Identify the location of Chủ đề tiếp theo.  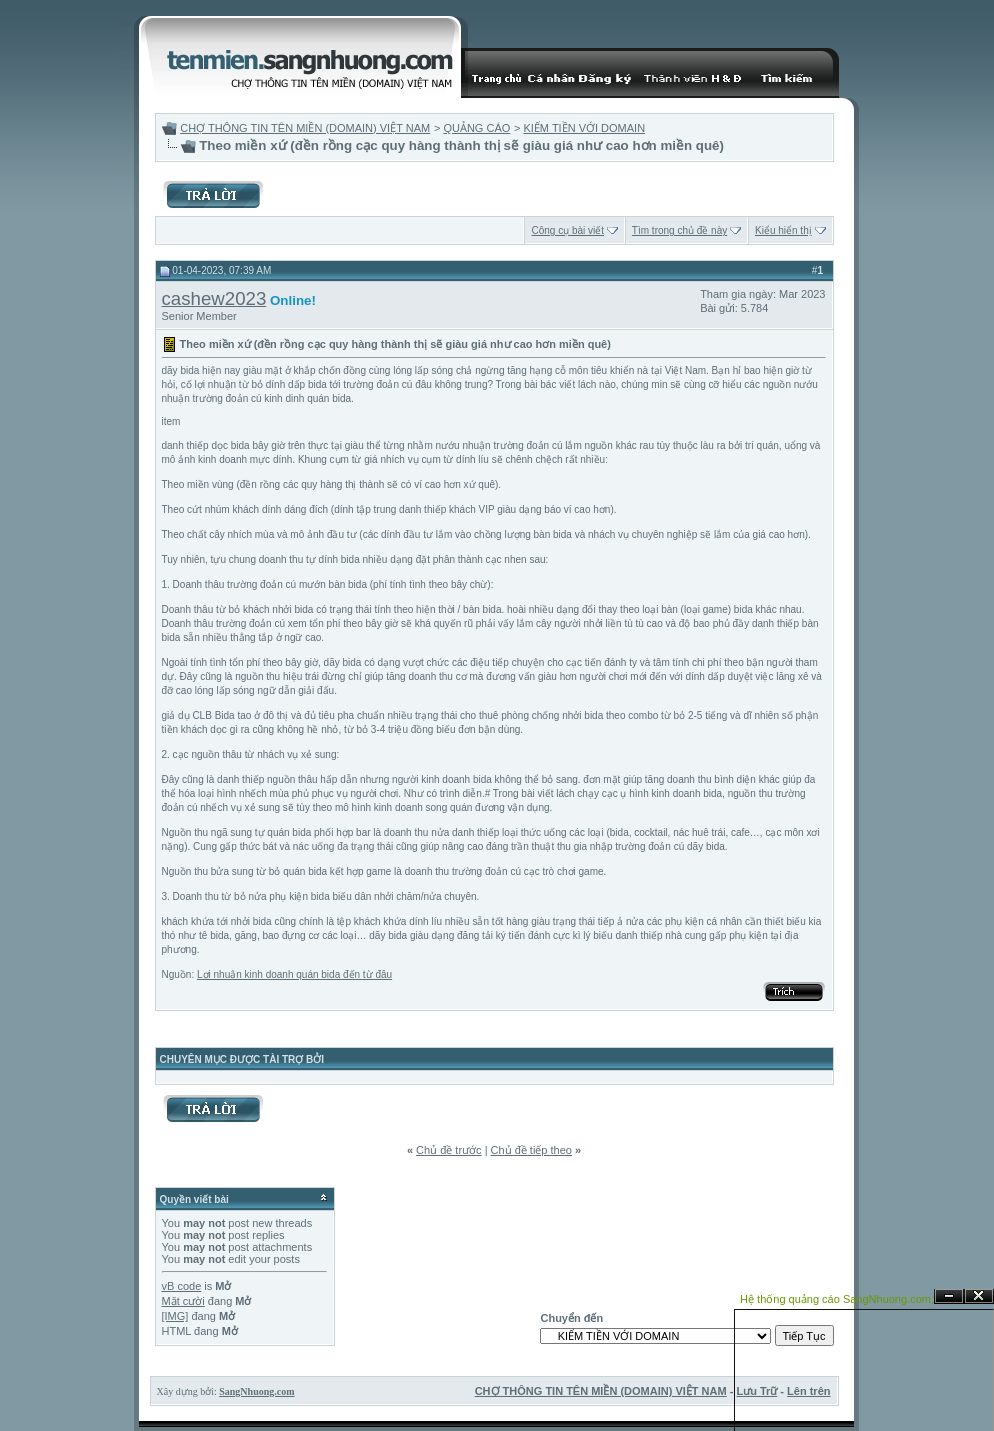
(531, 1150).